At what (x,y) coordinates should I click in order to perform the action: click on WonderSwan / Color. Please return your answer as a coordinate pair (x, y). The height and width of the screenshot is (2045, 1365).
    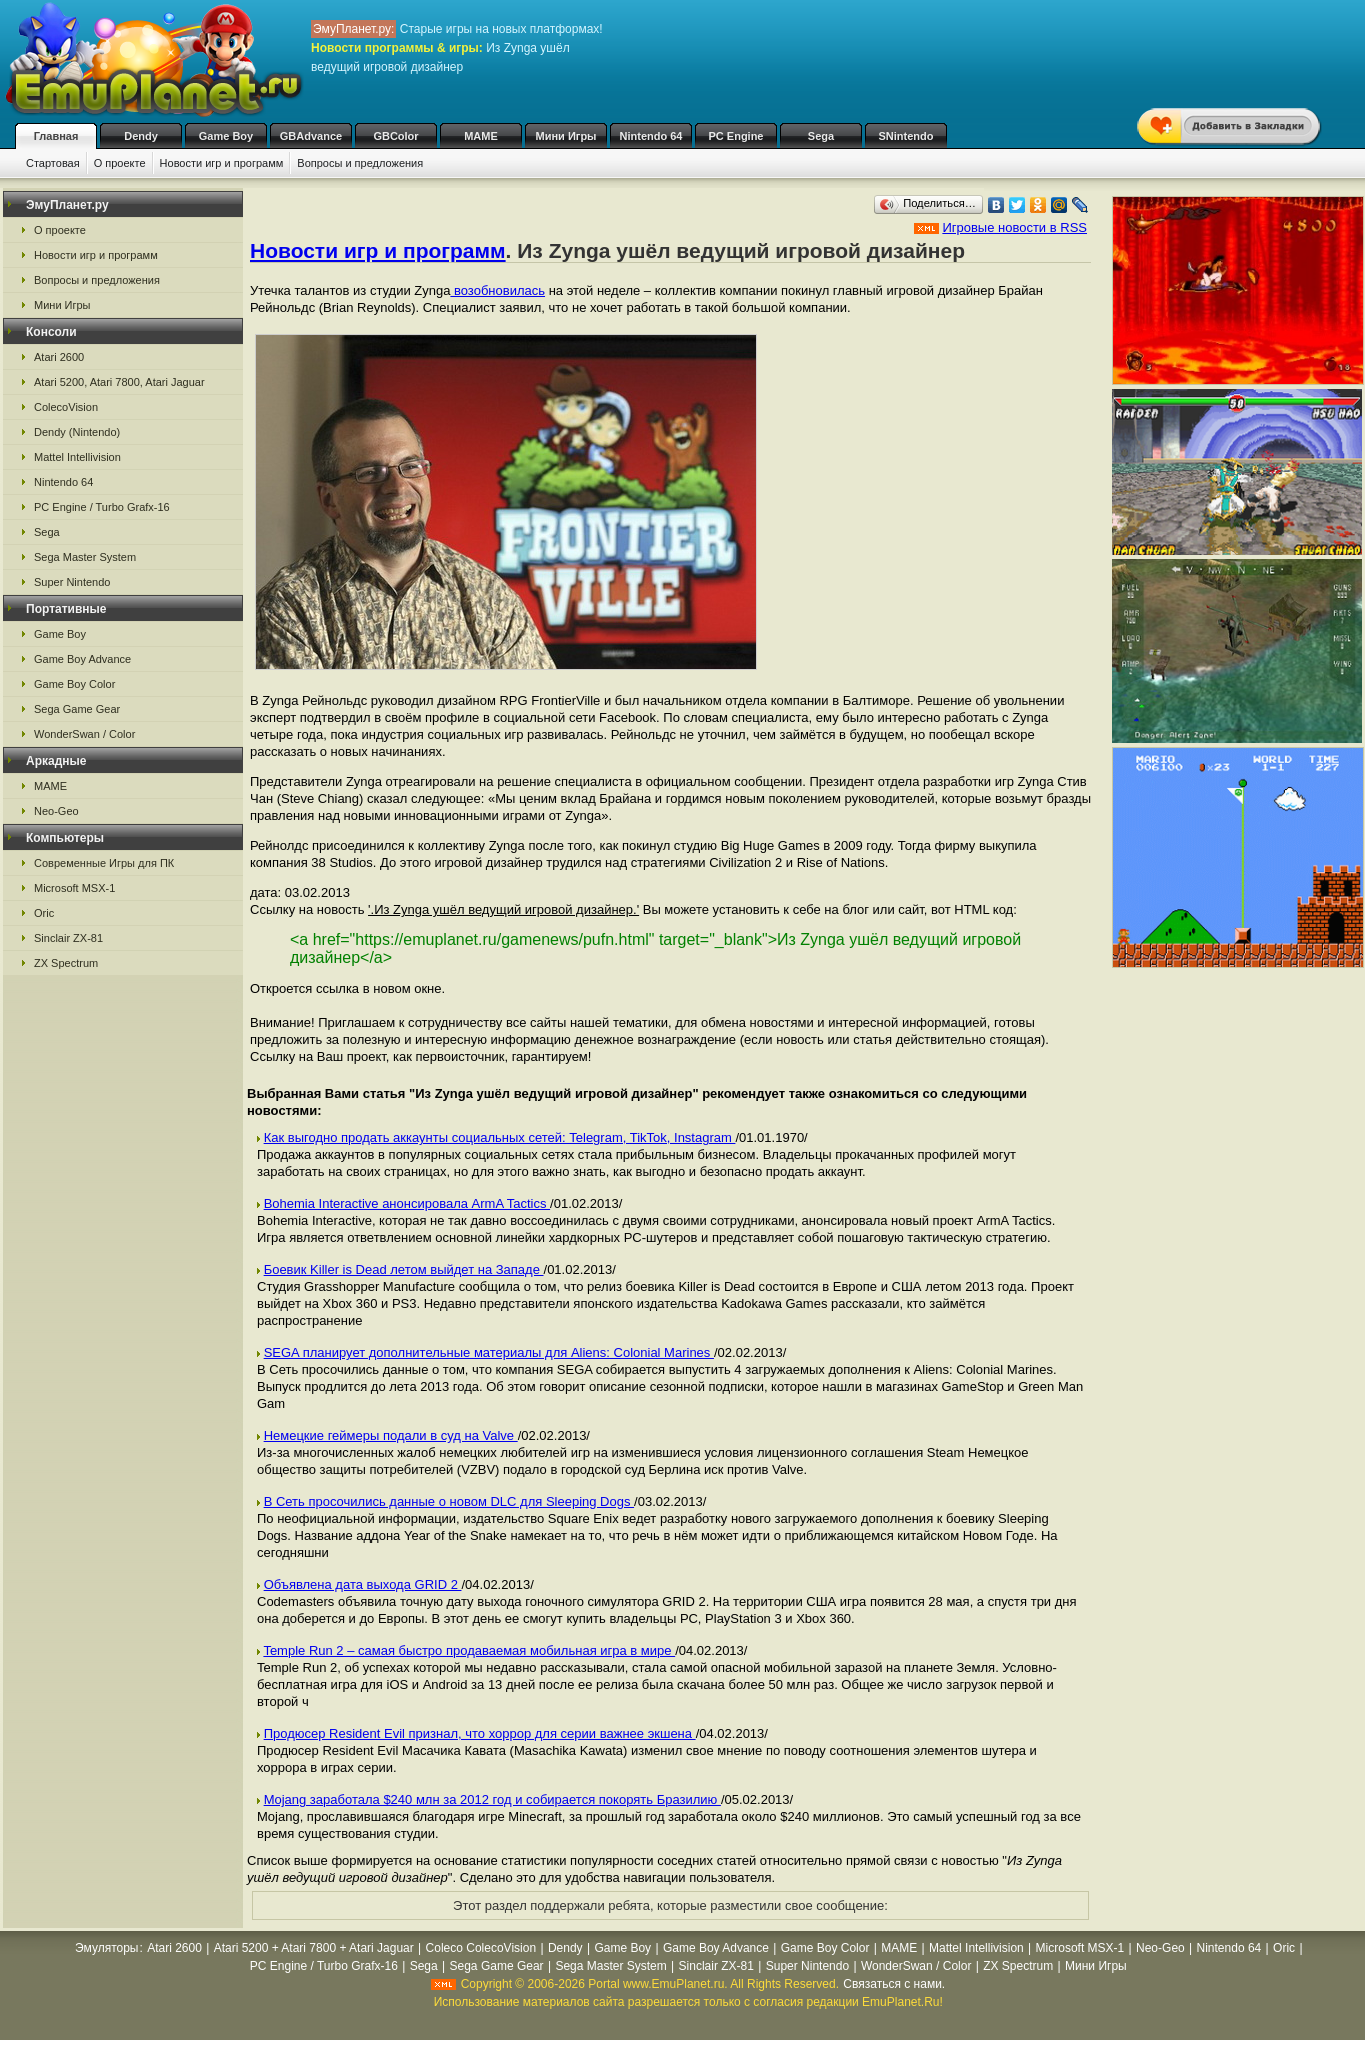
    Looking at the image, I should click on (84, 734).